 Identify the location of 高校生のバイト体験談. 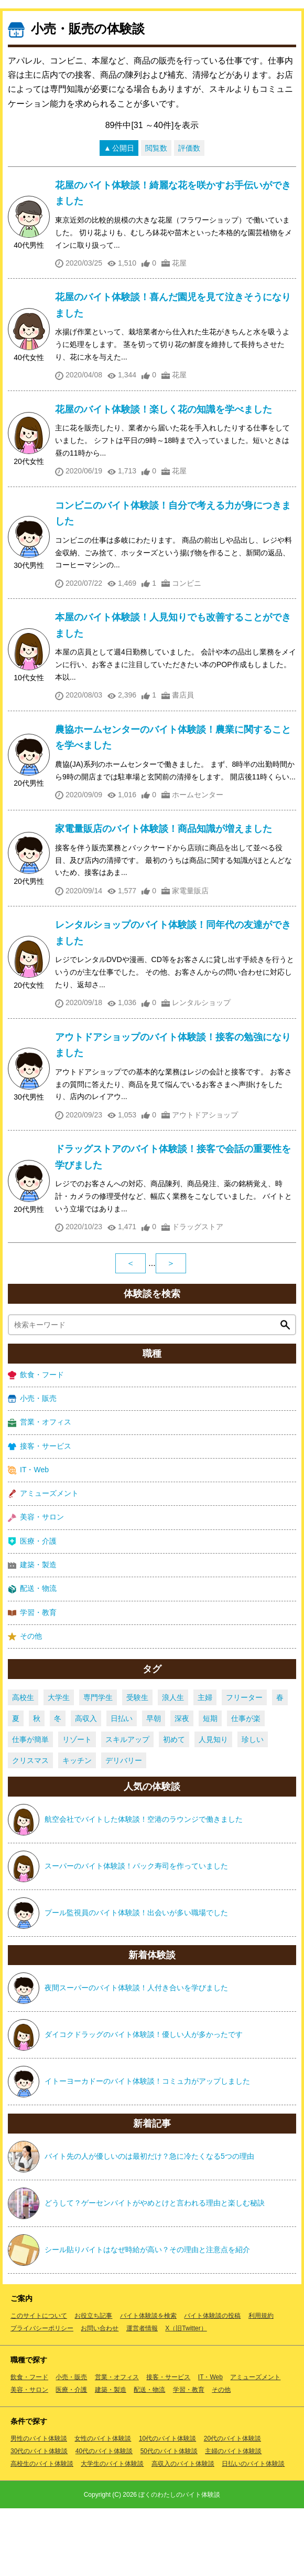
(41, 2531).